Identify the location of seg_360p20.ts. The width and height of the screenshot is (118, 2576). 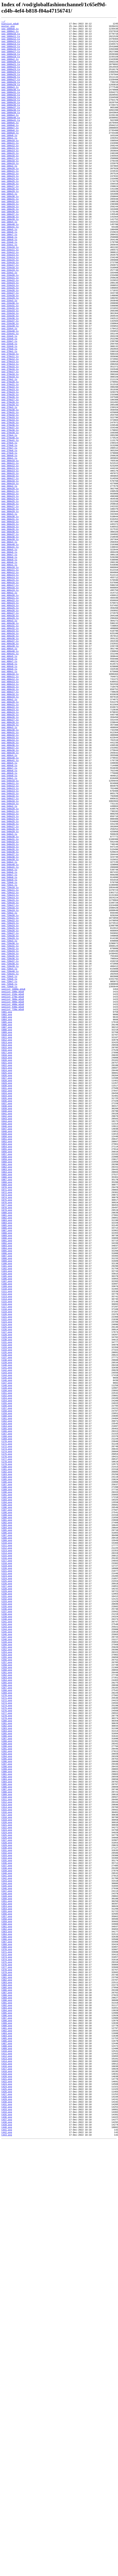
(10, 582).